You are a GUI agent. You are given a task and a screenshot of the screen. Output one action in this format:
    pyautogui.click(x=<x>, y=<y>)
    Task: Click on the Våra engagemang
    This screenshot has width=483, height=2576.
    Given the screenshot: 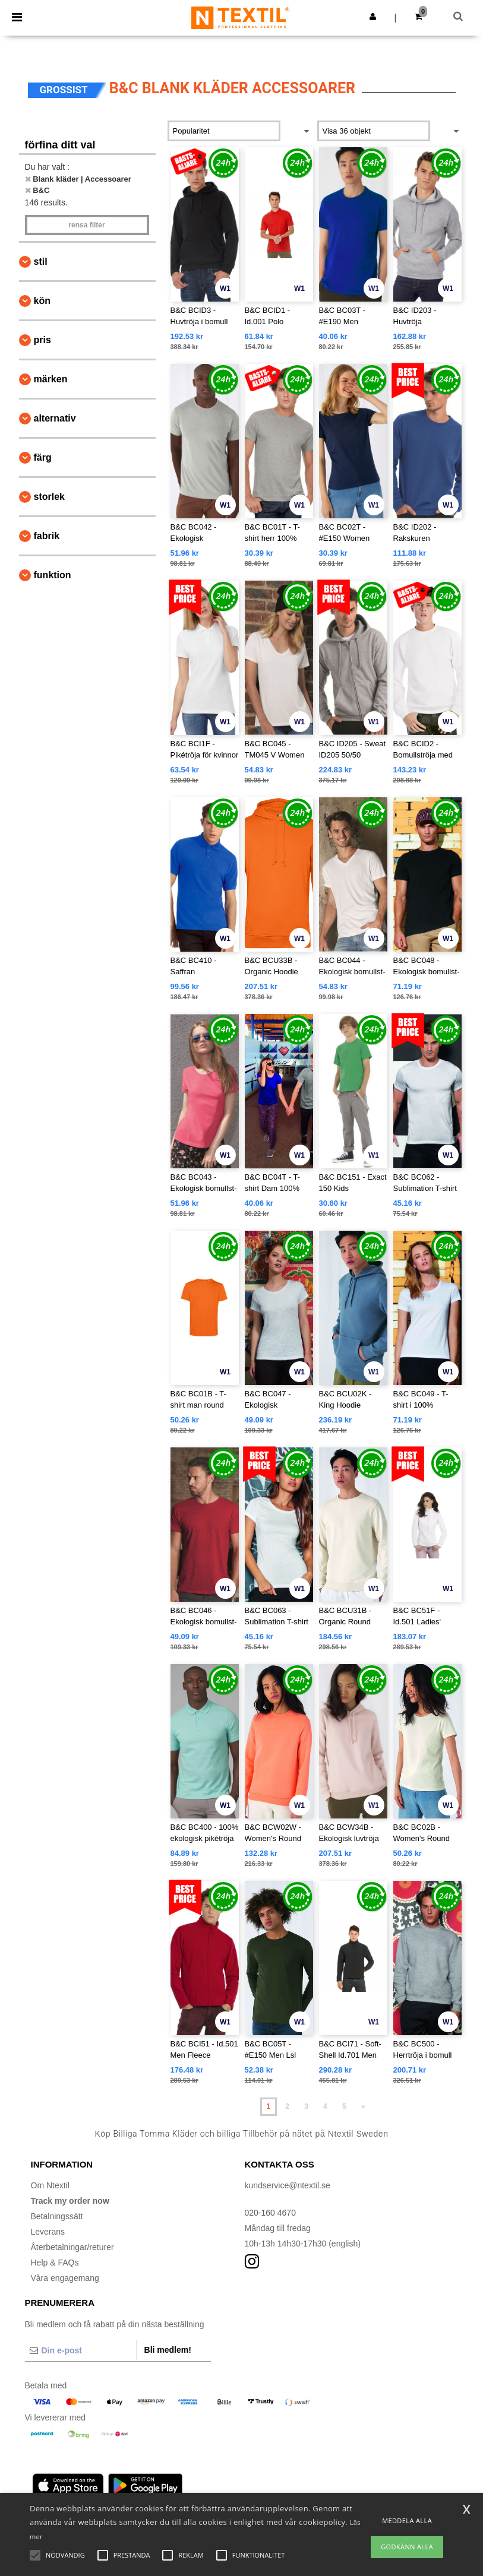 What is the action you would take?
    pyautogui.click(x=65, y=2278)
    